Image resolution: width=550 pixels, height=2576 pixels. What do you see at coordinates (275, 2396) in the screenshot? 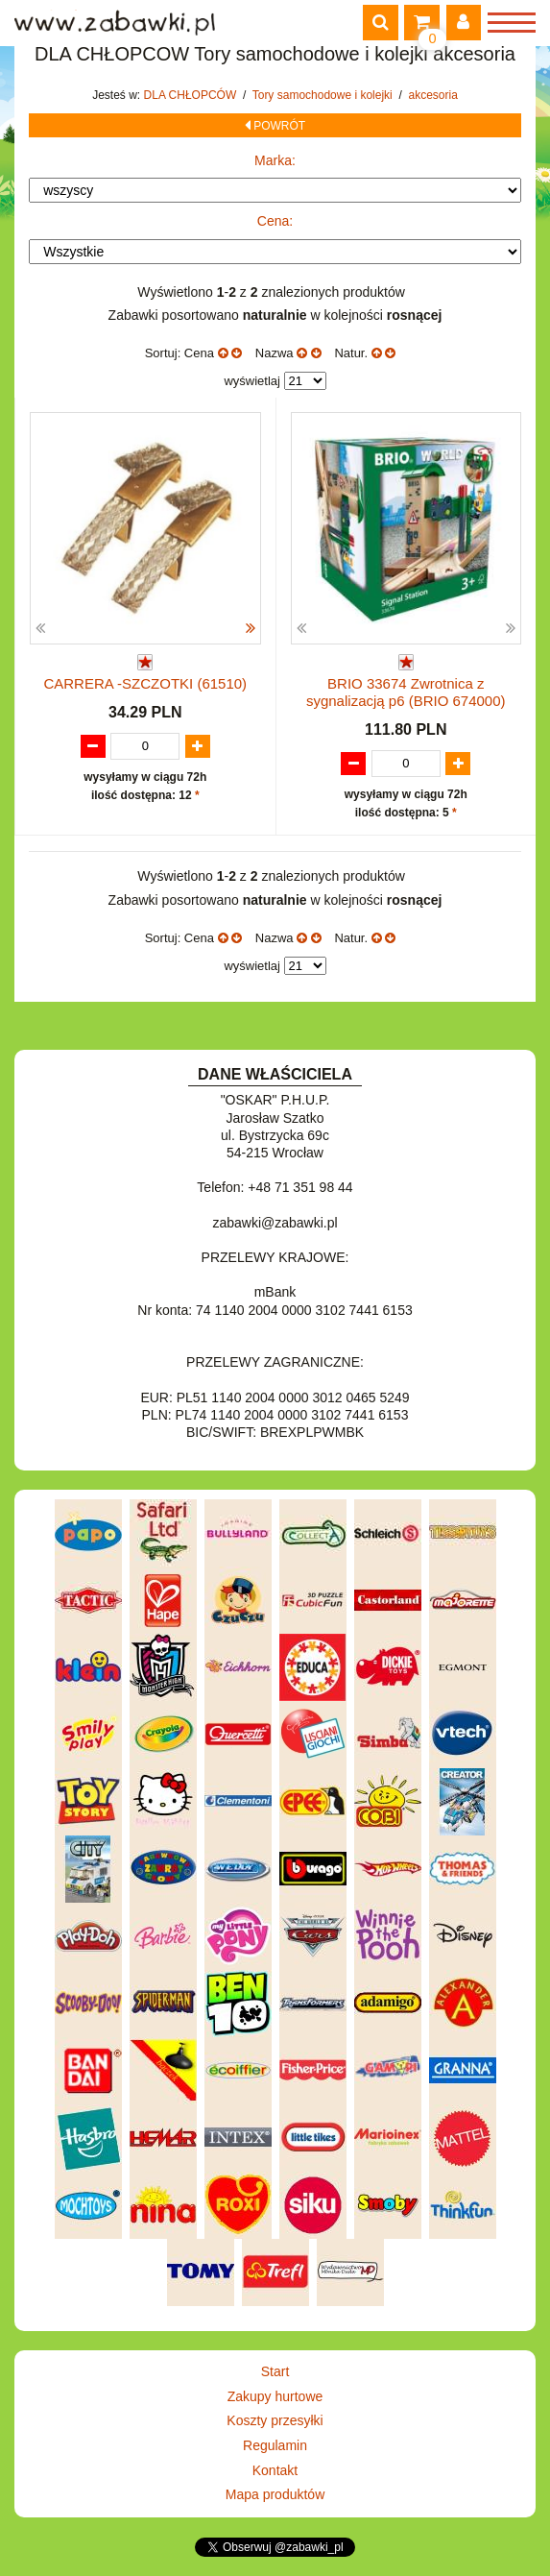
I see `Zakupy hurtowe` at bounding box center [275, 2396].